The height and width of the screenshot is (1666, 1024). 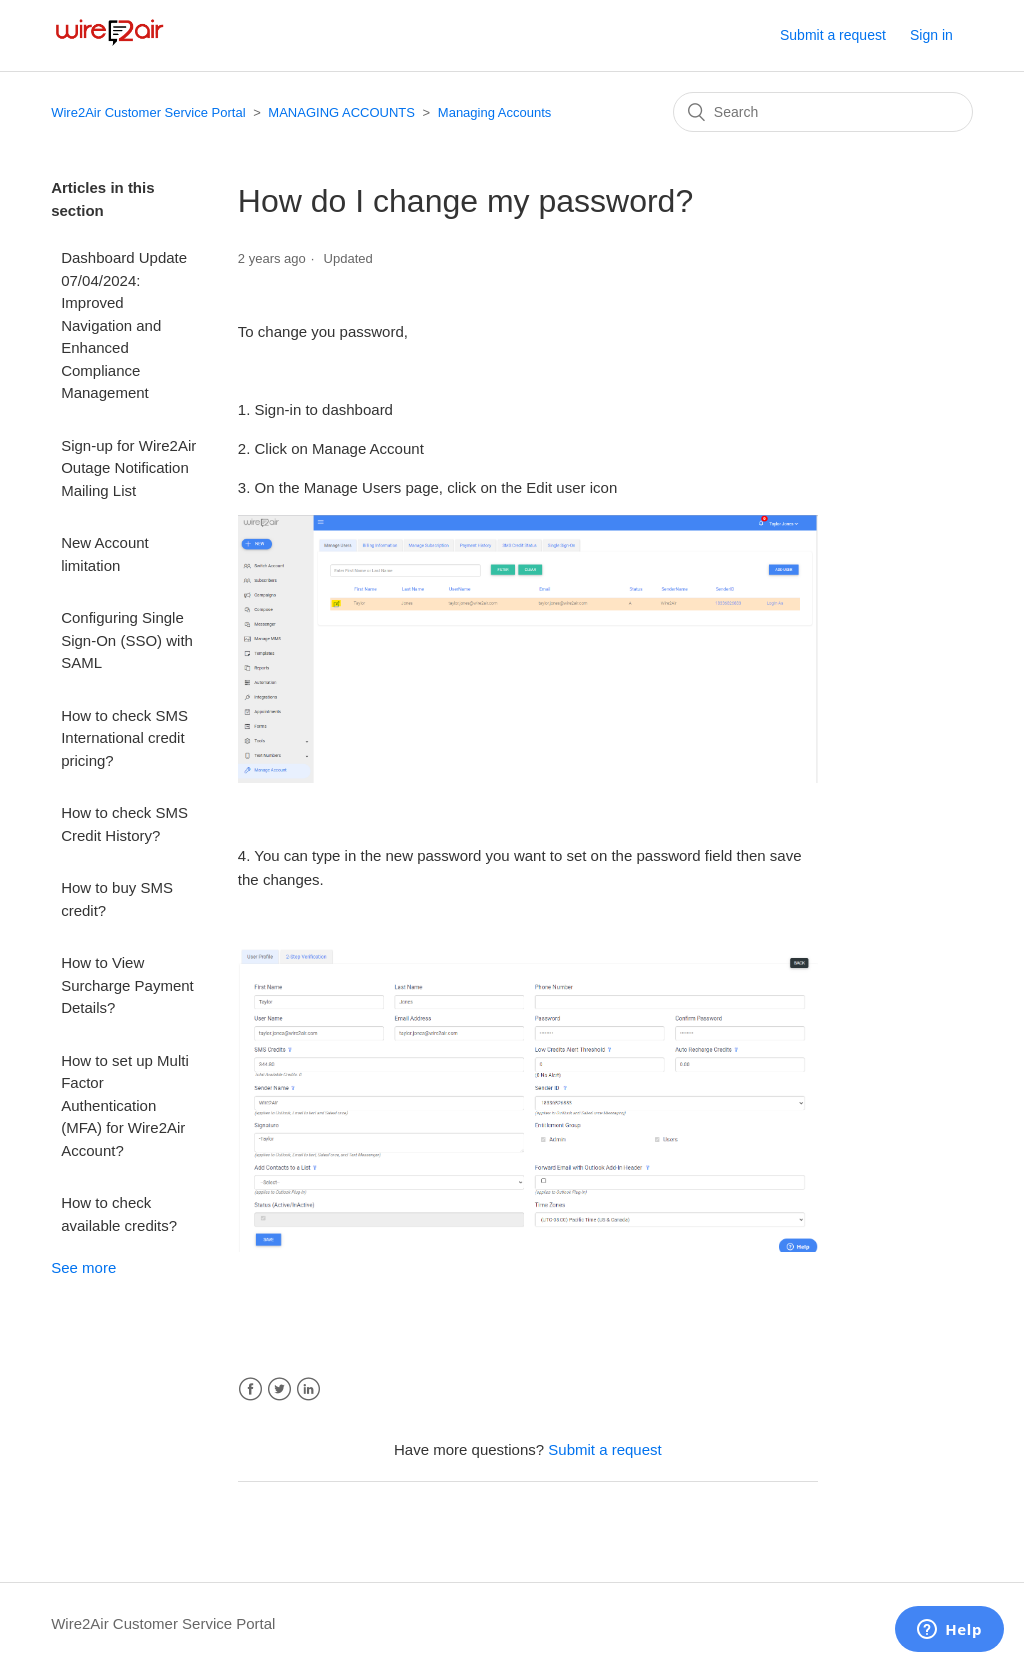 What do you see at coordinates (127, 640) in the screenshot?
I see `Configuring Single Sign-On (SSO) with SAML` at bounding box center [127, 640].